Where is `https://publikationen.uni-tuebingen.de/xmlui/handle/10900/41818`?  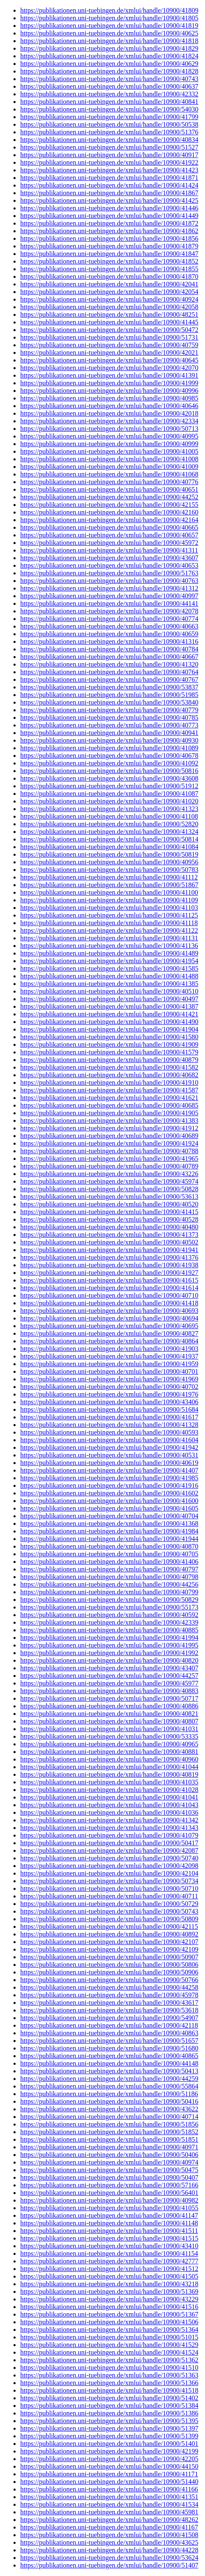
https://publikationen.uni-tuebingen.de/xmlui/handle/10900/41818 is located at coordinates (109, 40).